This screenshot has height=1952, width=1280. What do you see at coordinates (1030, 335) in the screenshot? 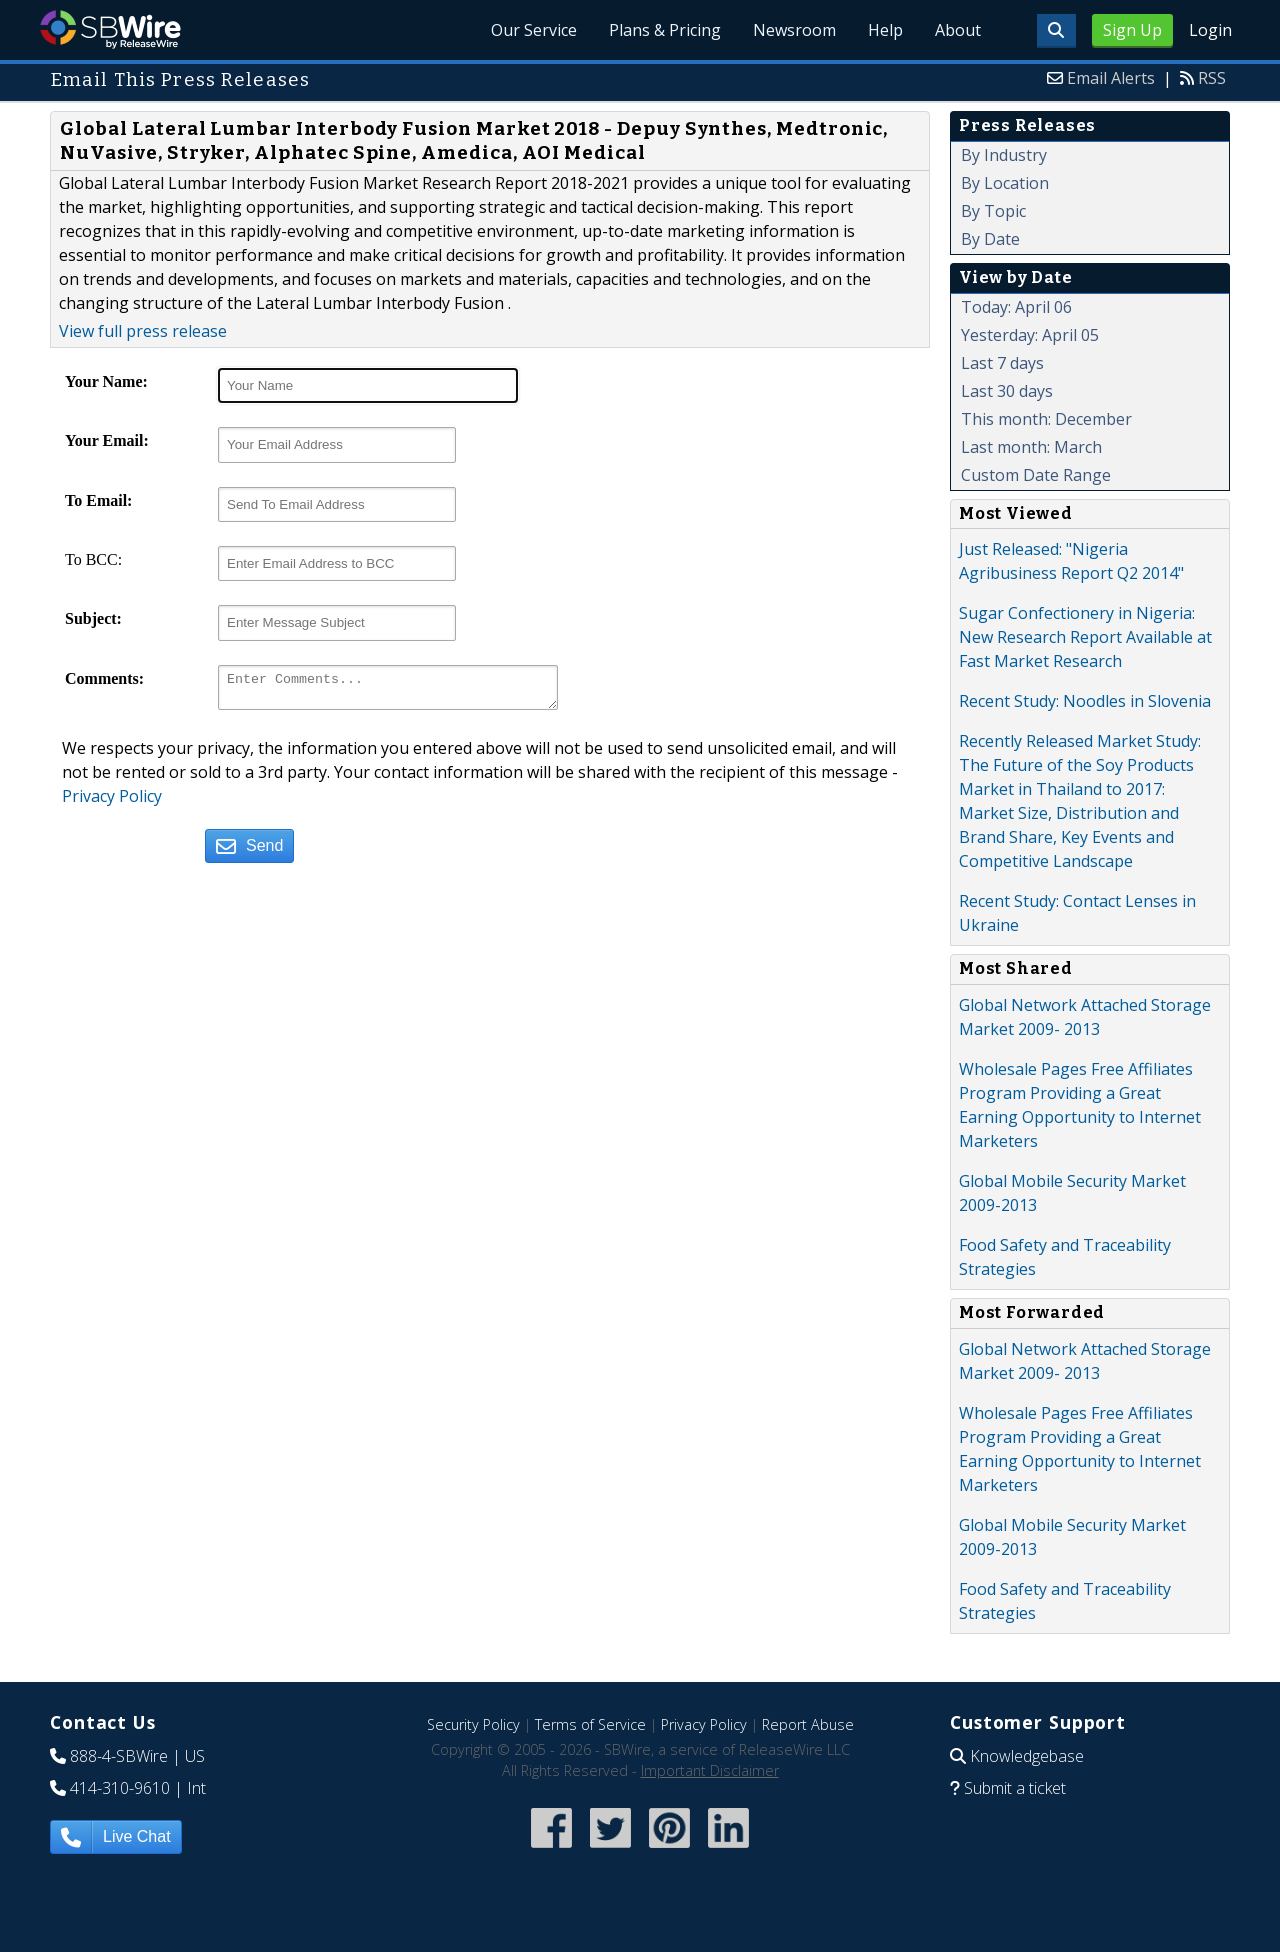
I see `Yesterday: April 05` at bounding box center [1030, 335].